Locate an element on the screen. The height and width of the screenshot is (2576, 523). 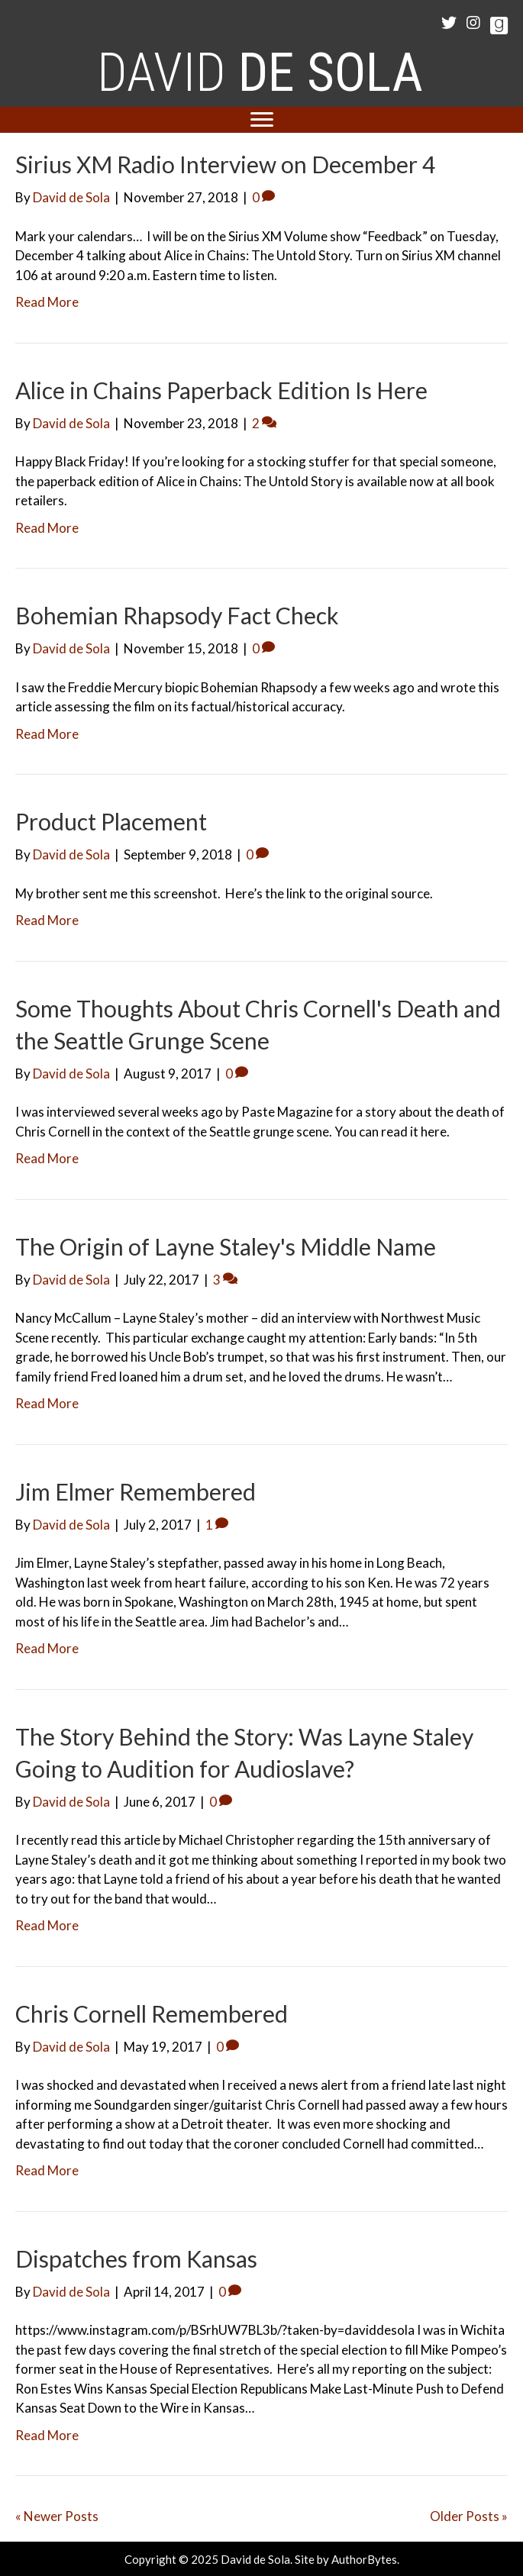
The Origin of Layne Staley's Middle Name is located at coordinates (225, 1246).